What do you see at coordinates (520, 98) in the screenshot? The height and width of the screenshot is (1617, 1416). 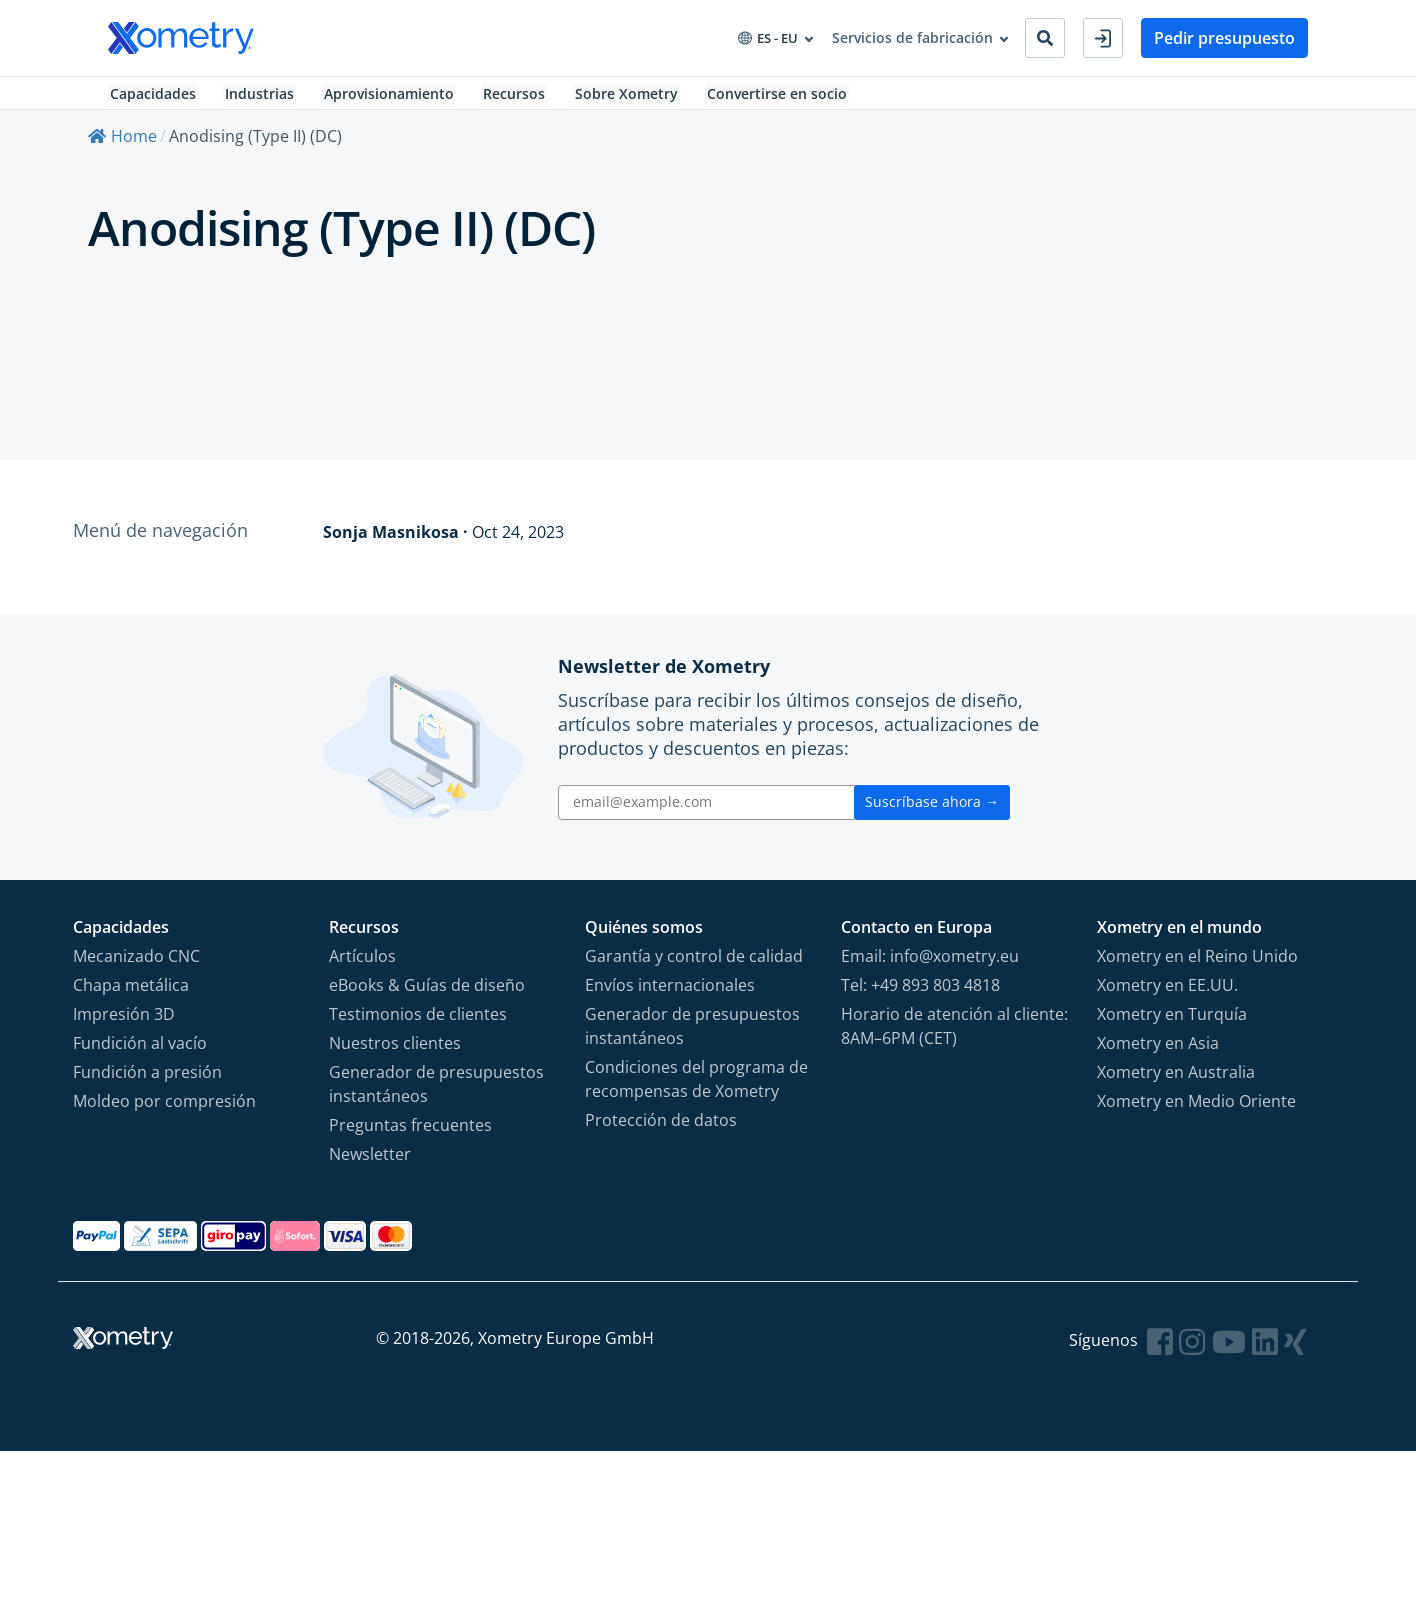 I see `Recursos` at bounding box center [520, 98].